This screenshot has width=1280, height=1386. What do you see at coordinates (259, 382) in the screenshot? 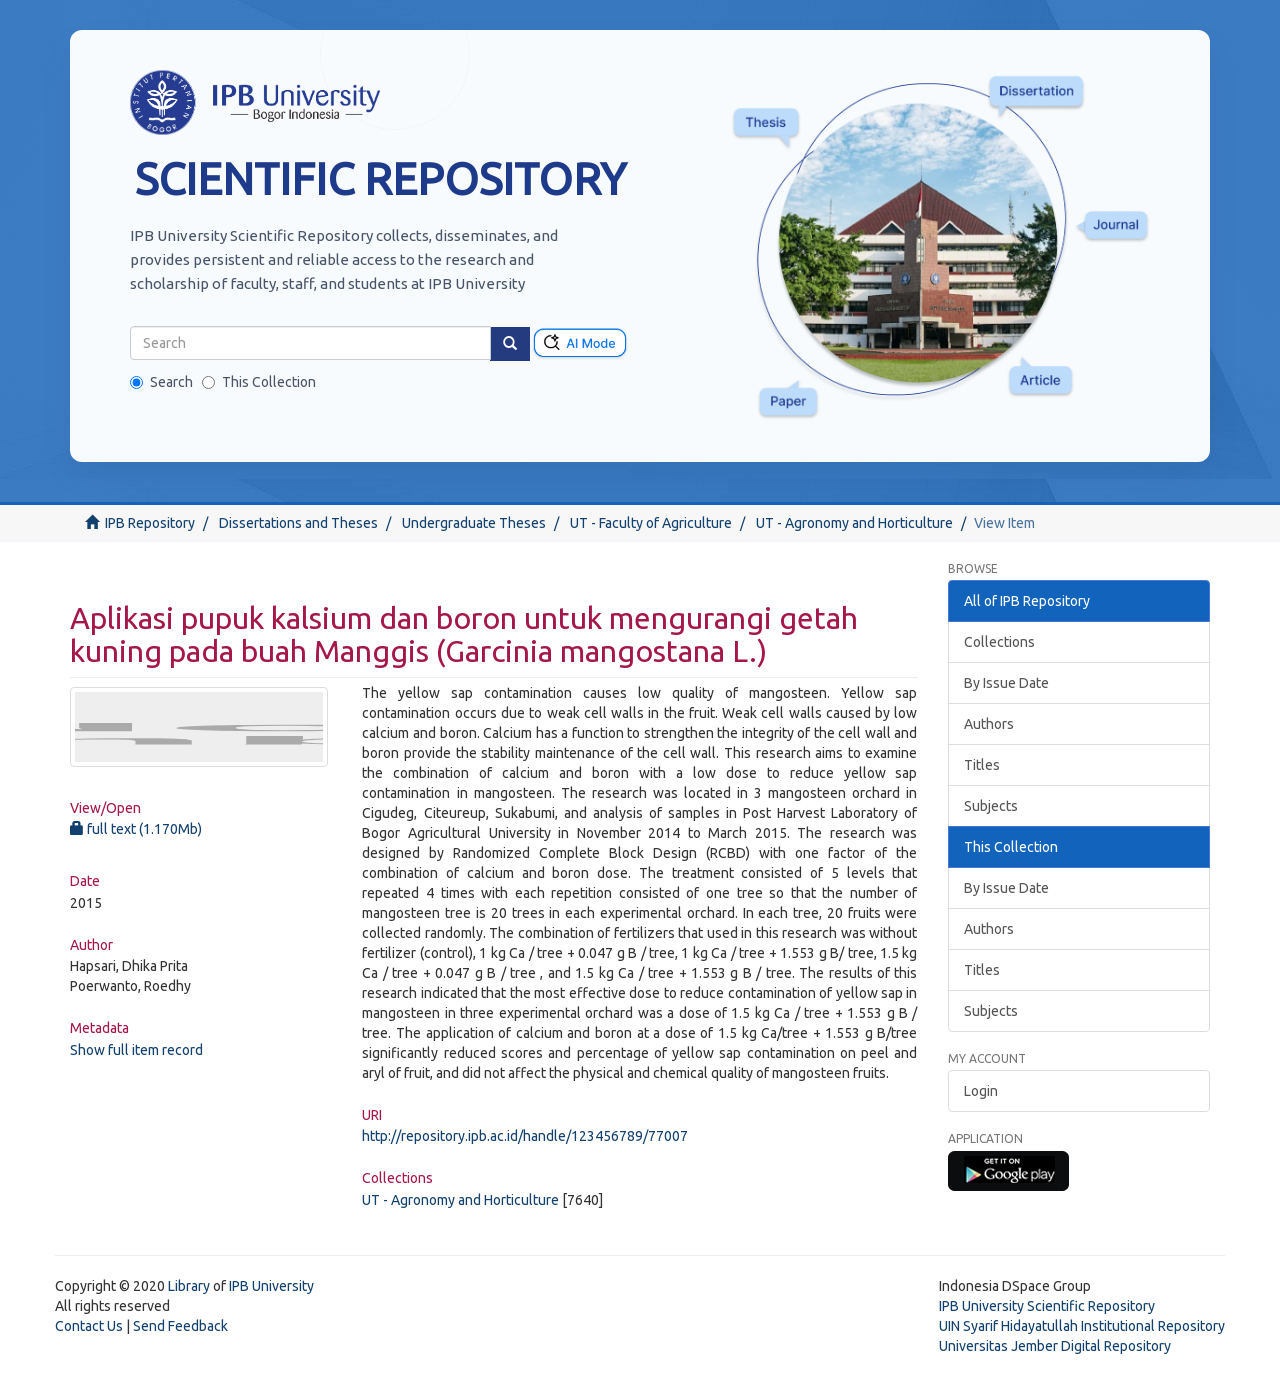
I see `This Collection` at bounding box center [259, 382].